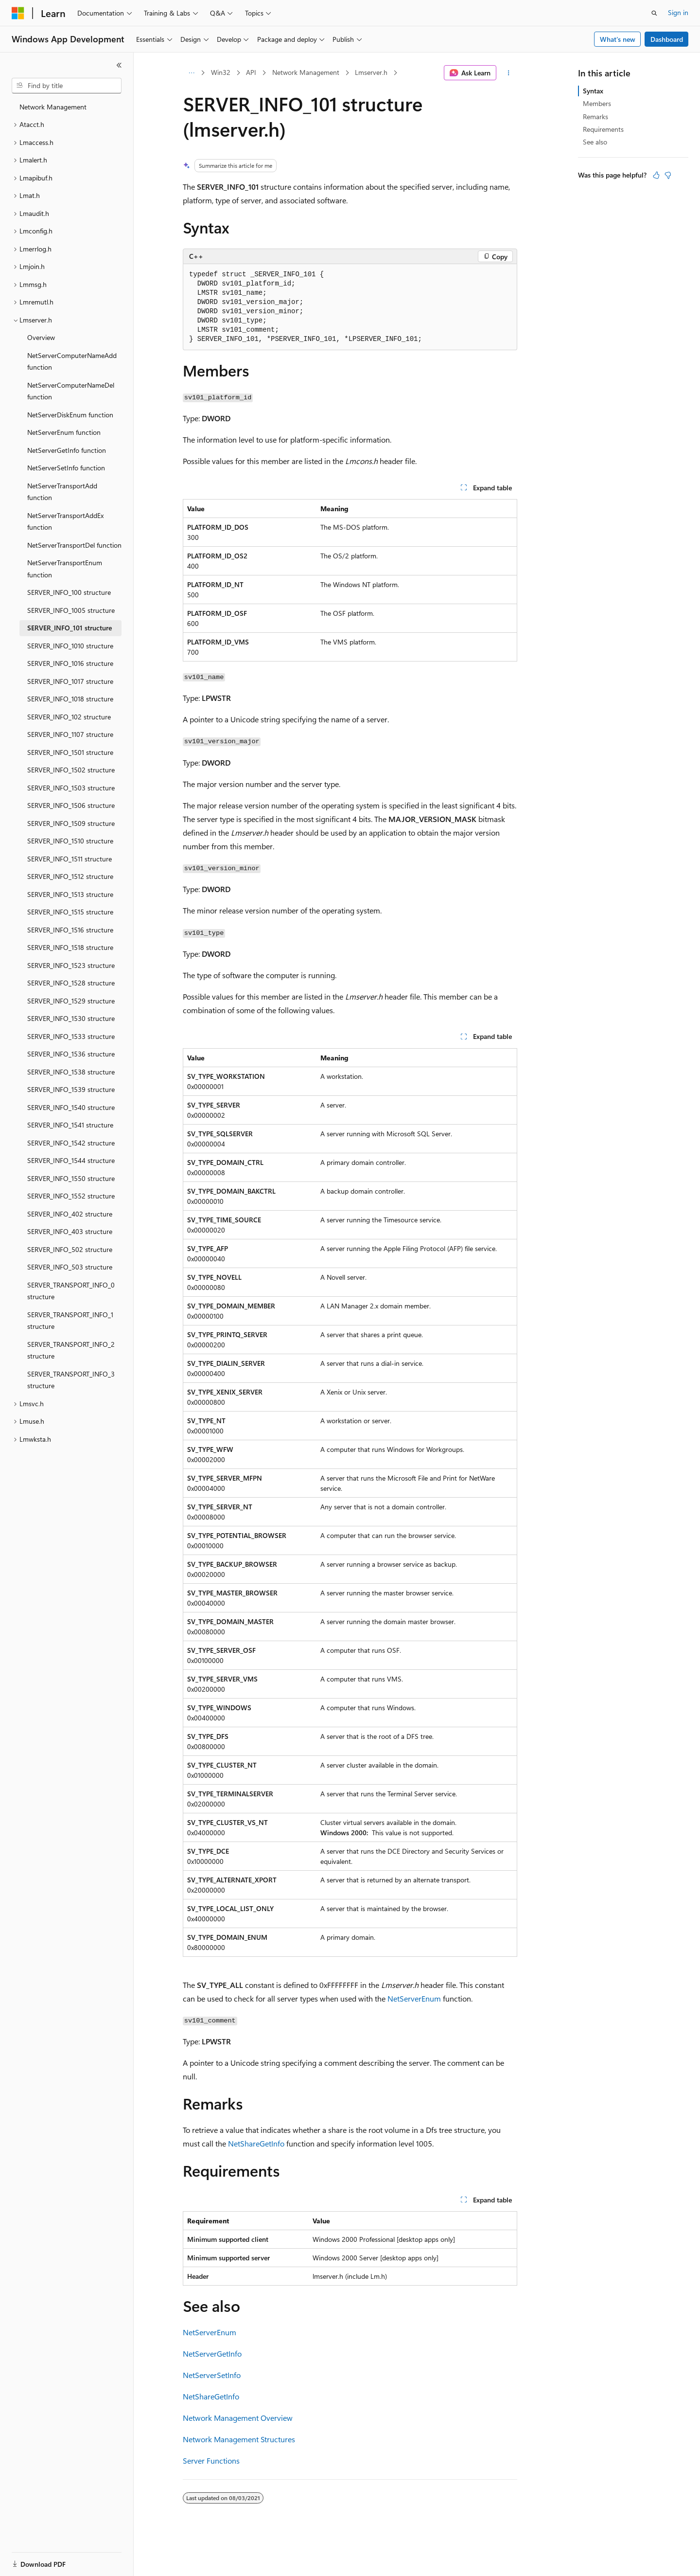  What do you see at coordinates (666, 39) in the screenshot?
I see `Dashboard` at bounding box center [666, 39].